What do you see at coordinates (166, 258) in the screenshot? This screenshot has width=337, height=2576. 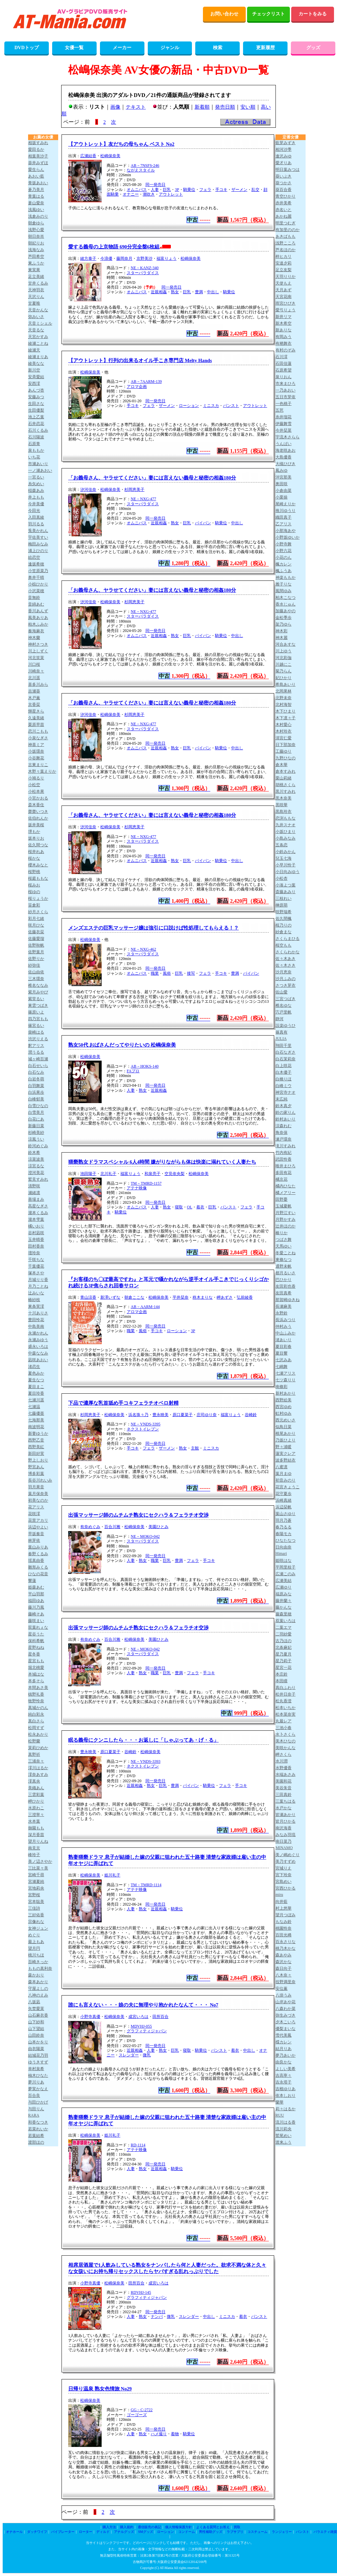 I see `福富りょう` at bounding box center [166, 258].